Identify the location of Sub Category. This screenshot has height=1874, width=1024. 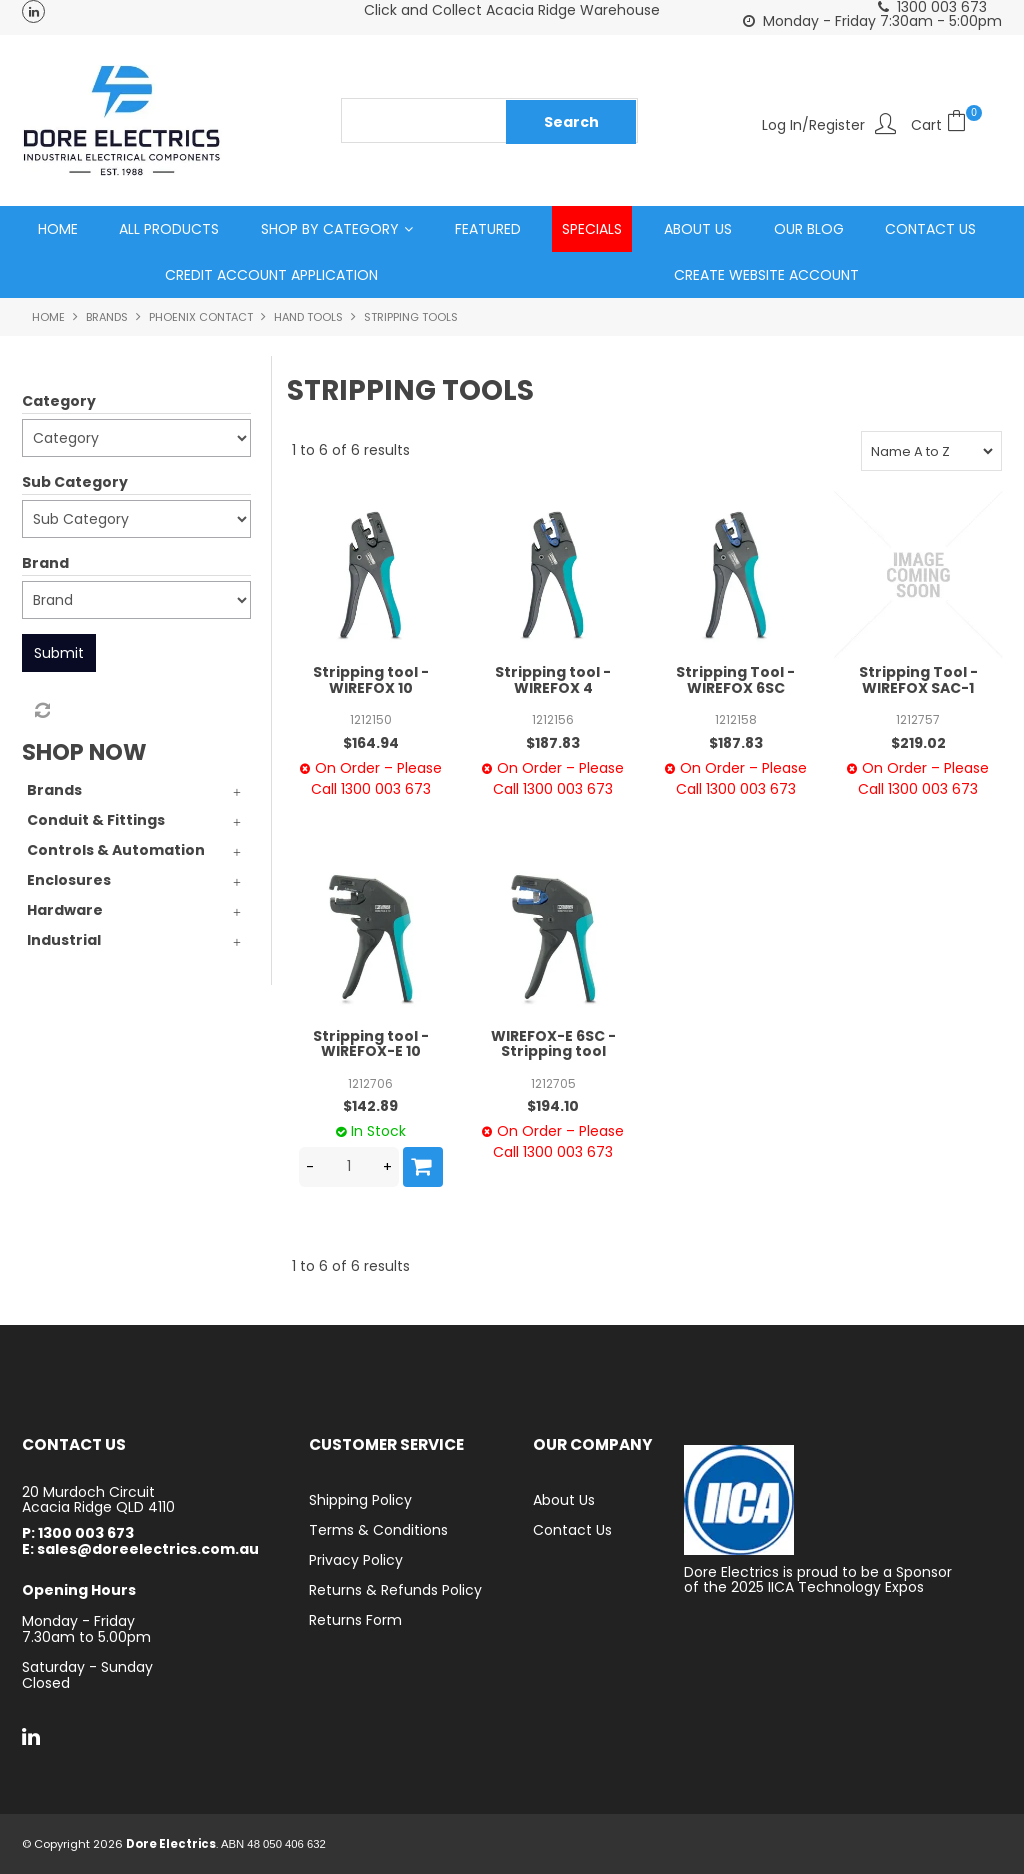
(75, 482).